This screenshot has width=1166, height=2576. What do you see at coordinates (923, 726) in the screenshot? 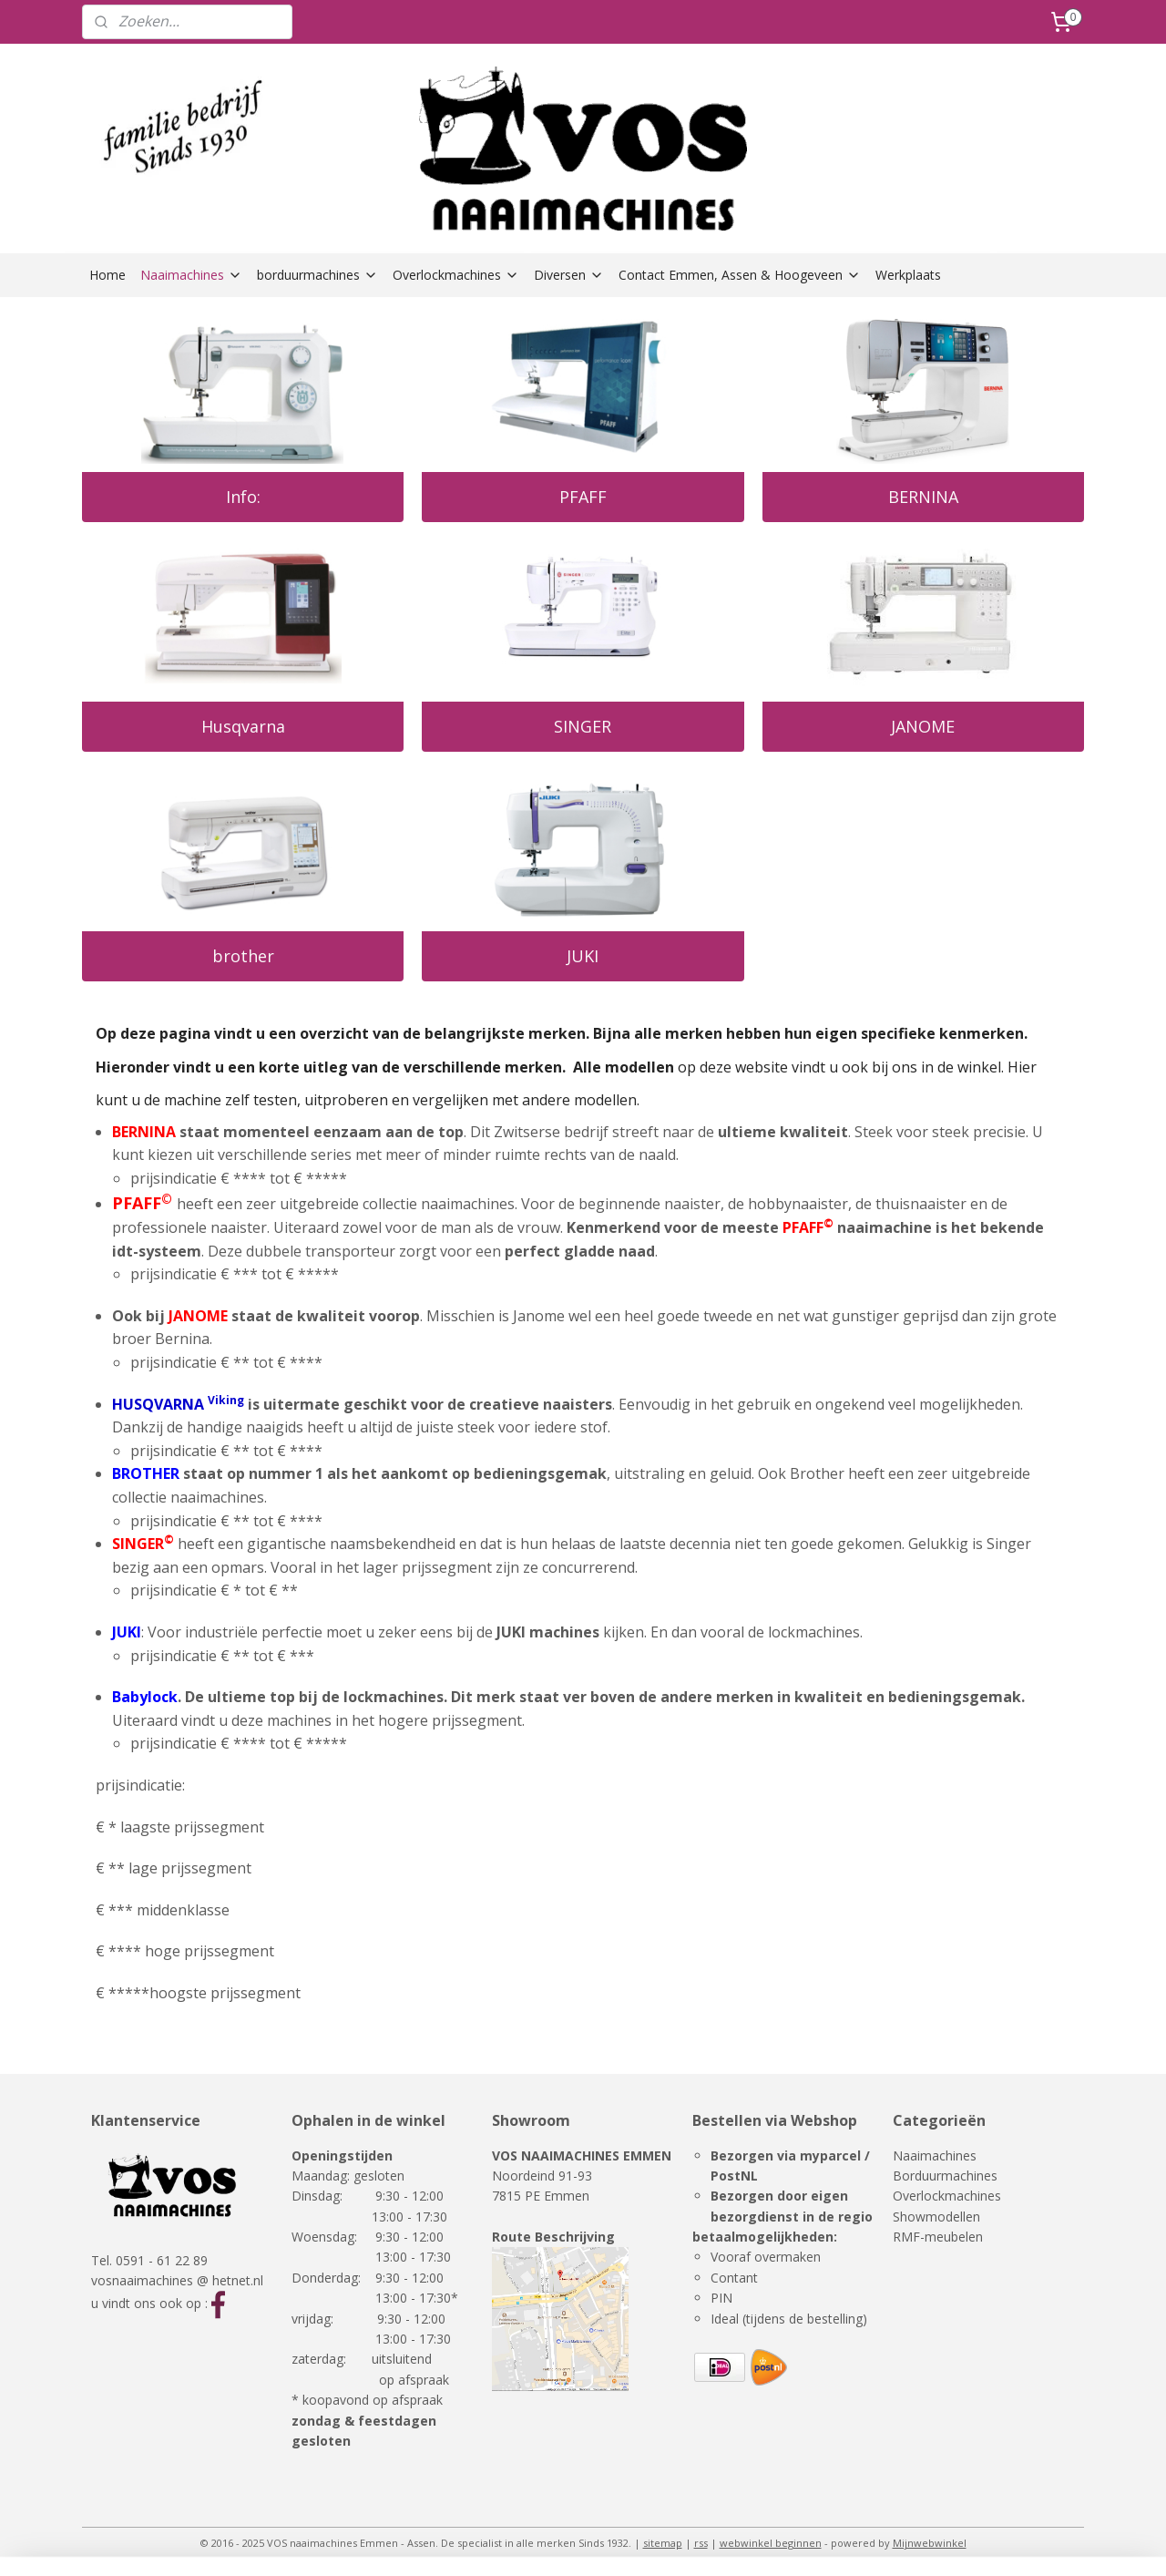
I see `JANOME` at bounding box center [923, 726].